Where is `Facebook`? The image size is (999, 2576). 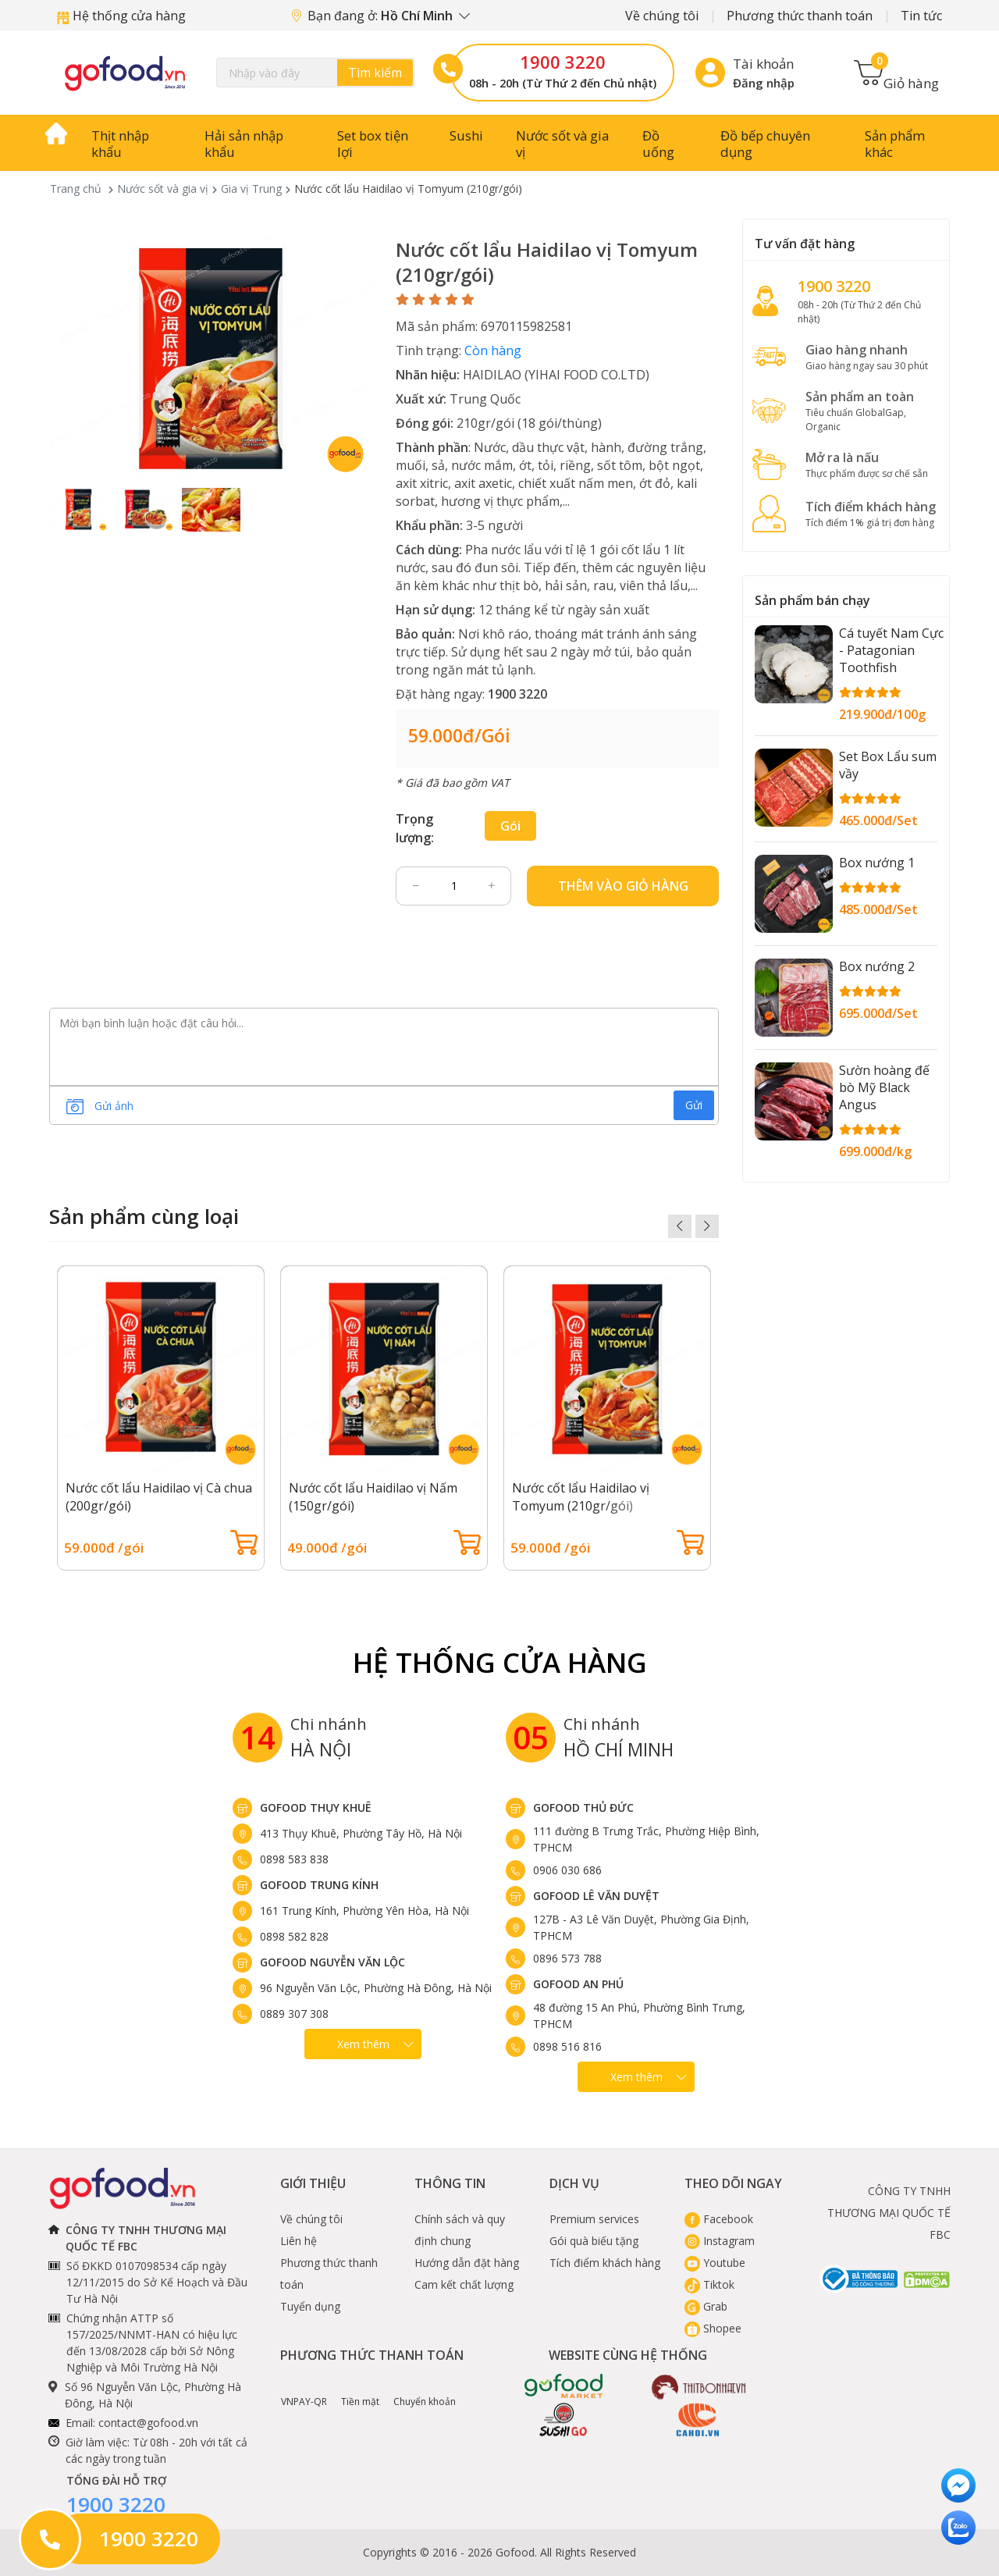 Facebook is located at coordinates (718, 2218).